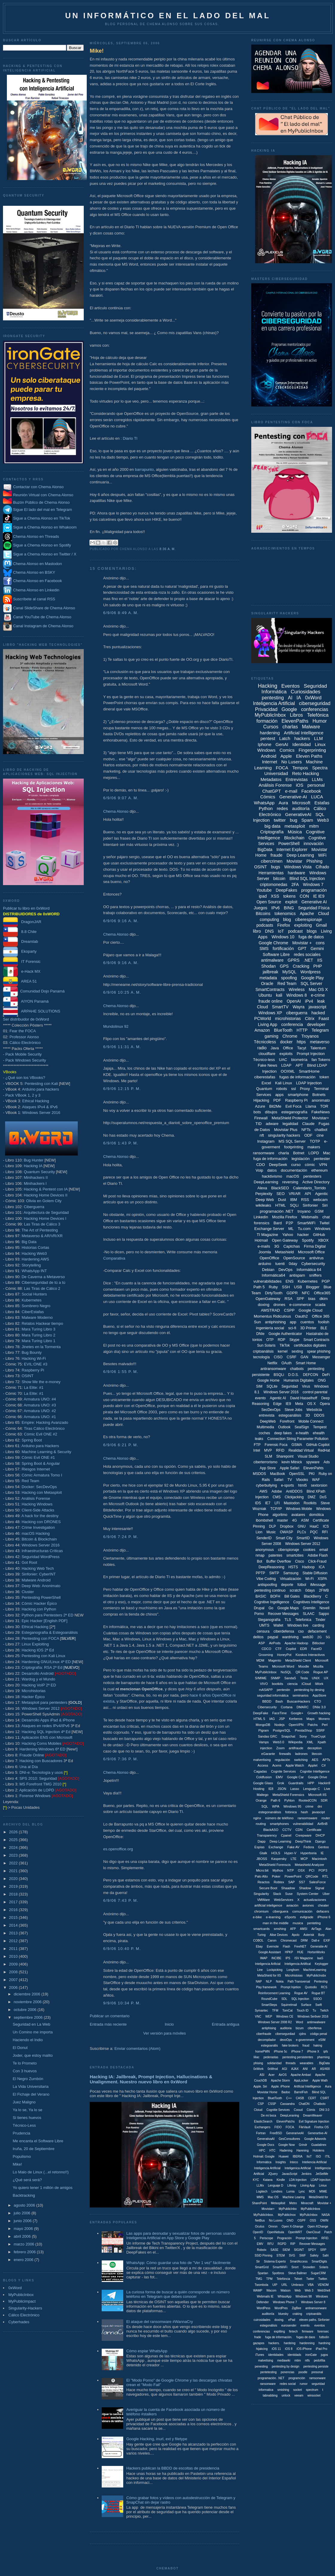 The image size is (335, 2576). Describe the element at coordinates (272, 960) in the screenshot. I see `antimalware` at that location.